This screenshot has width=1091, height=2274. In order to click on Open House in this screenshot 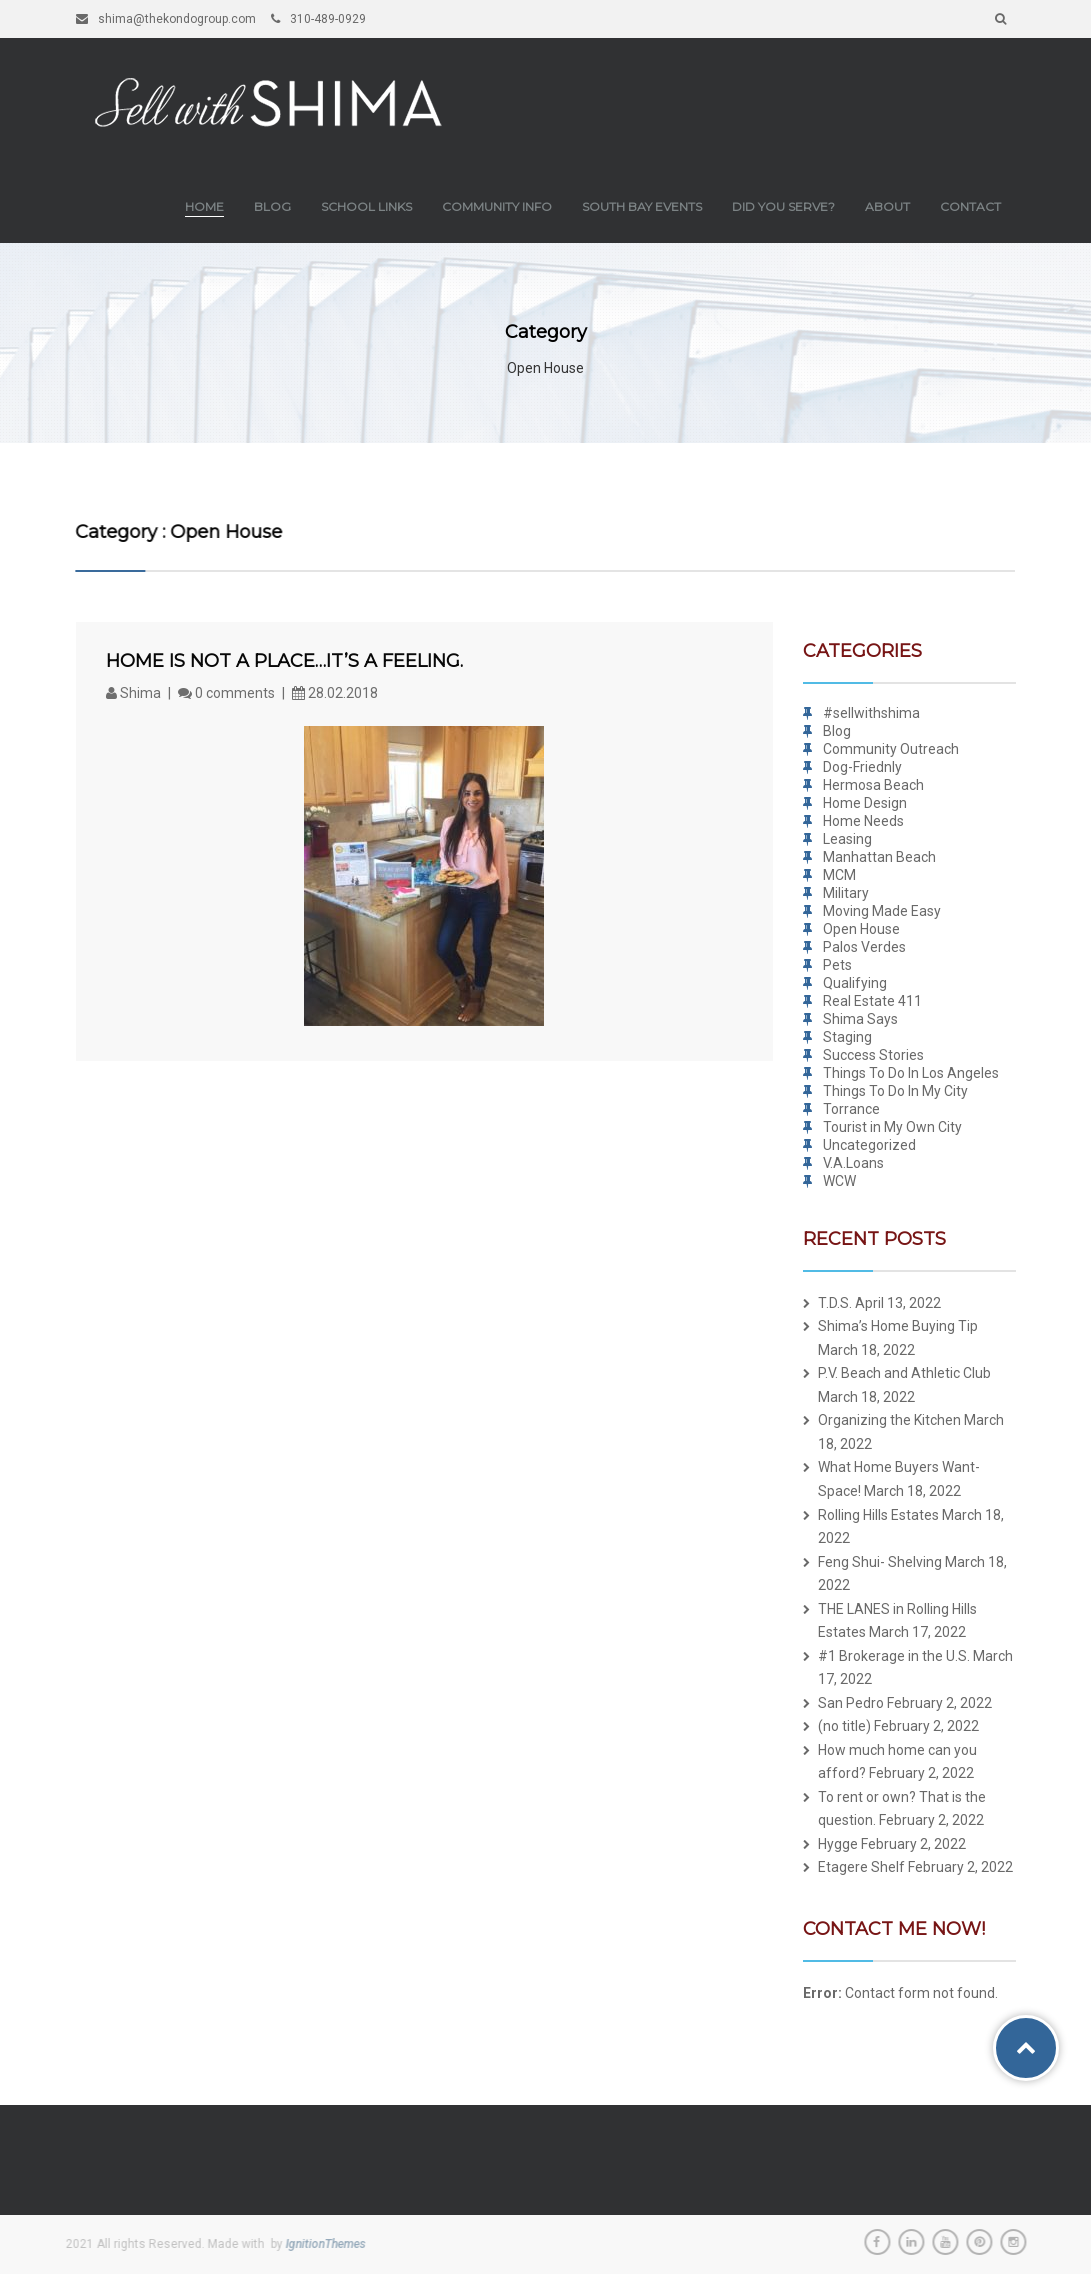, I will do `click(861, 929)`.